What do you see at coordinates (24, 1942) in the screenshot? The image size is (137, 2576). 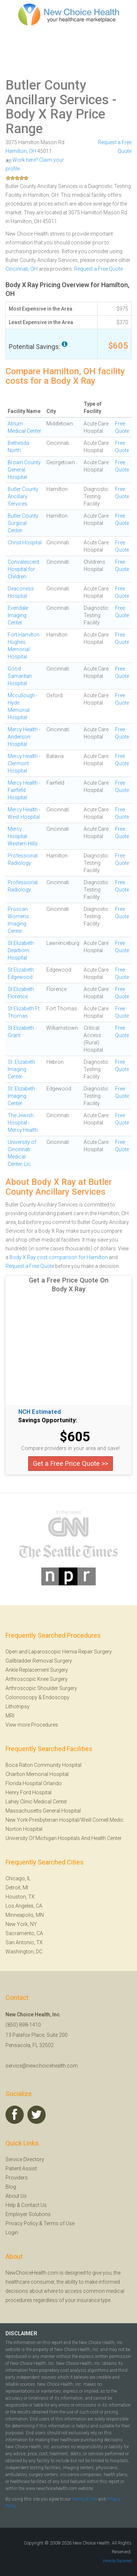 I see `San Antonio, TX` at bounding box center [24, 1942].